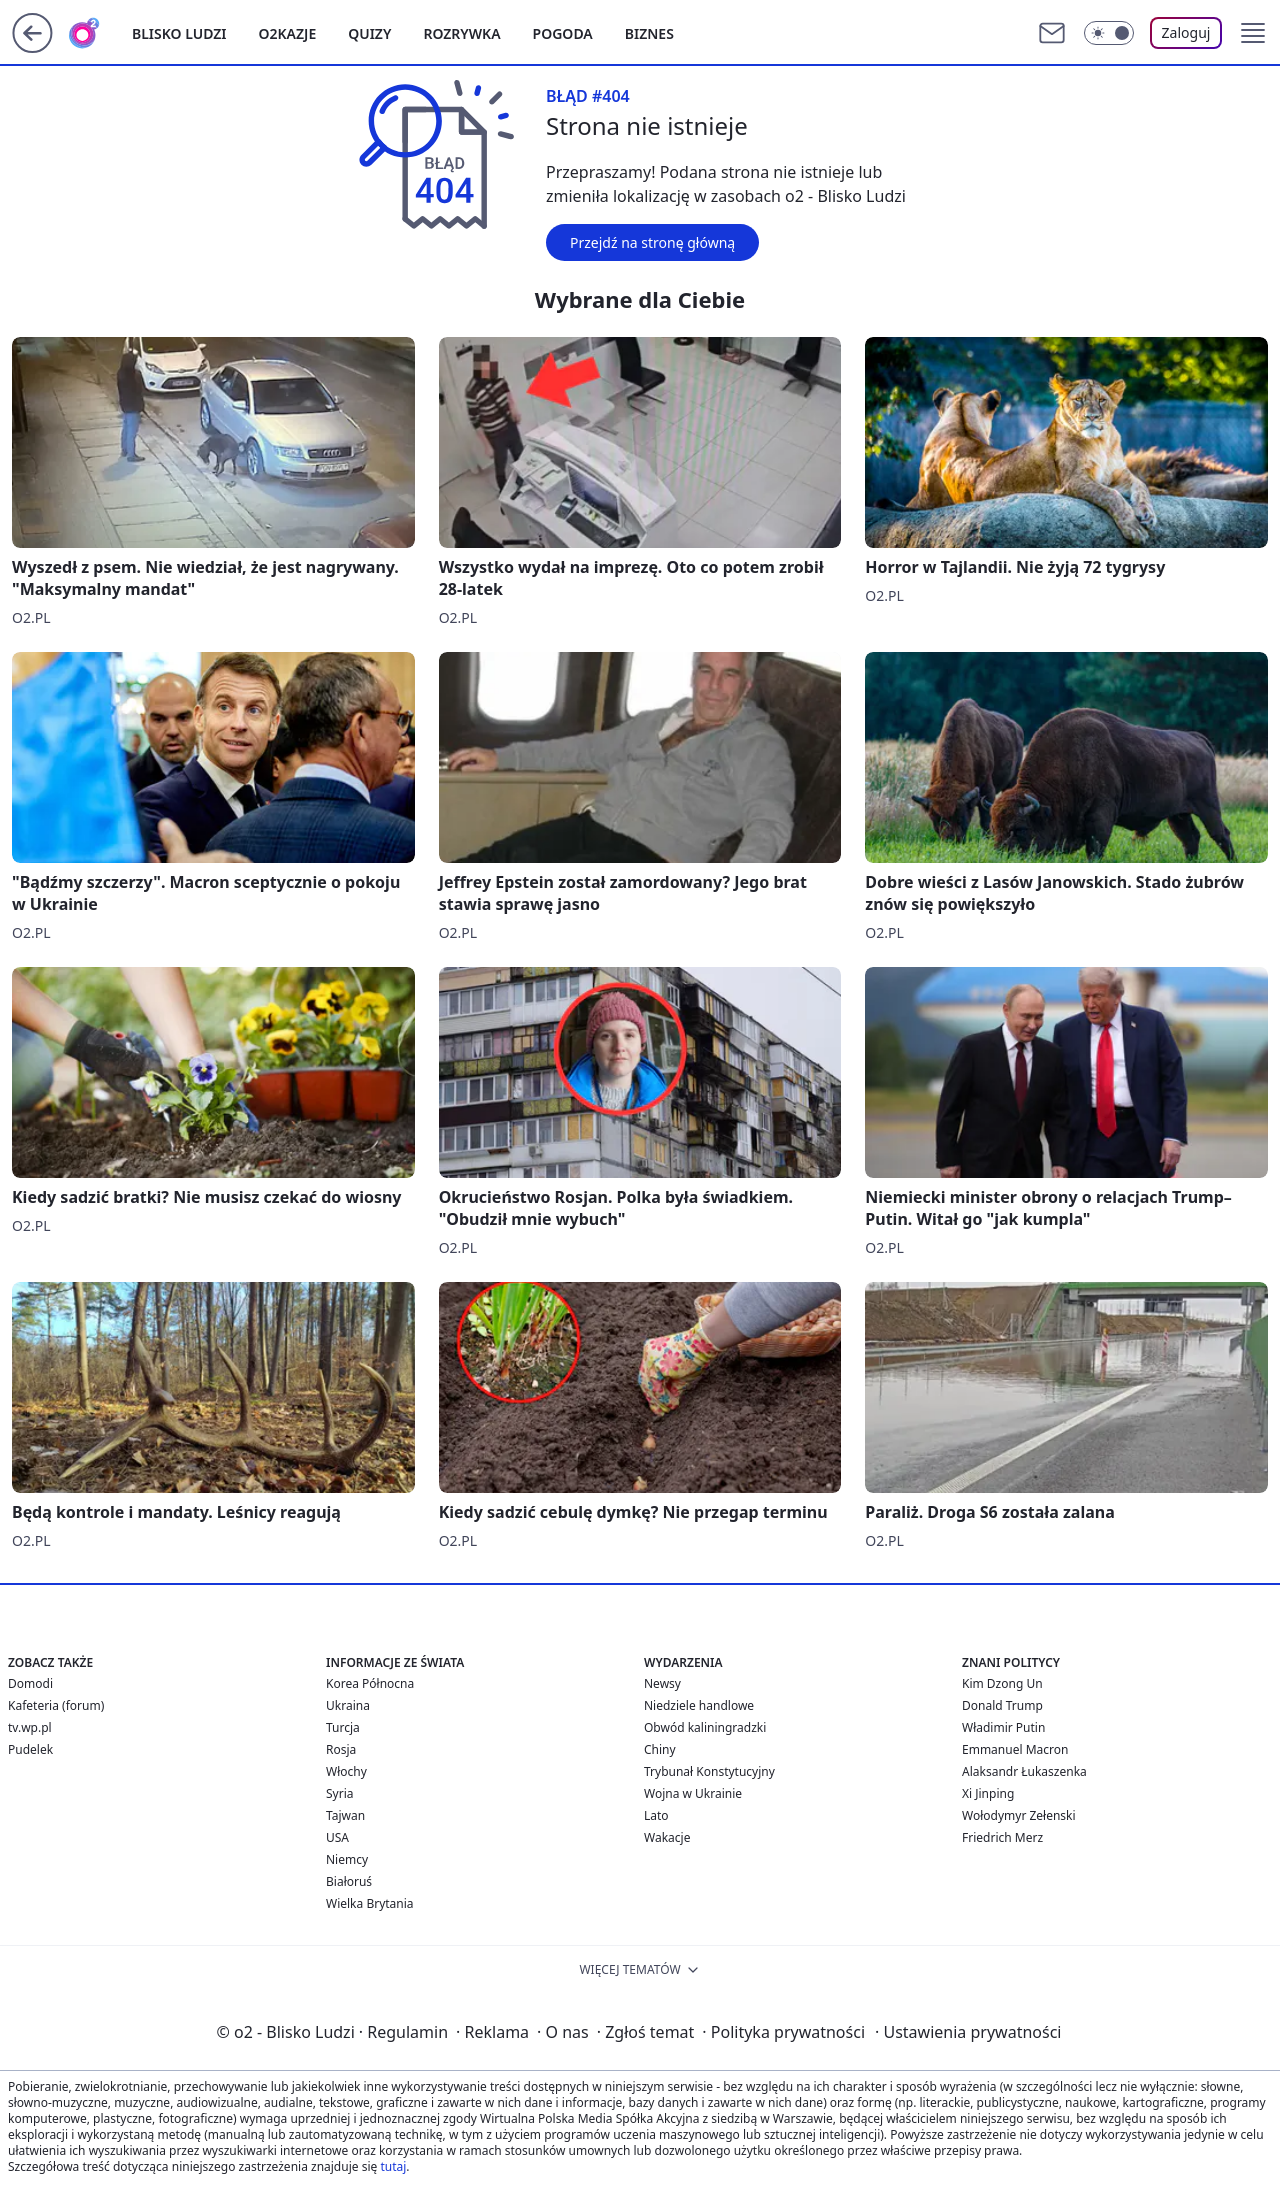  What do you see at coordinates (345, 1815) in the screenshot?
I see `Tajwan` at bounding box center [345, 1815].